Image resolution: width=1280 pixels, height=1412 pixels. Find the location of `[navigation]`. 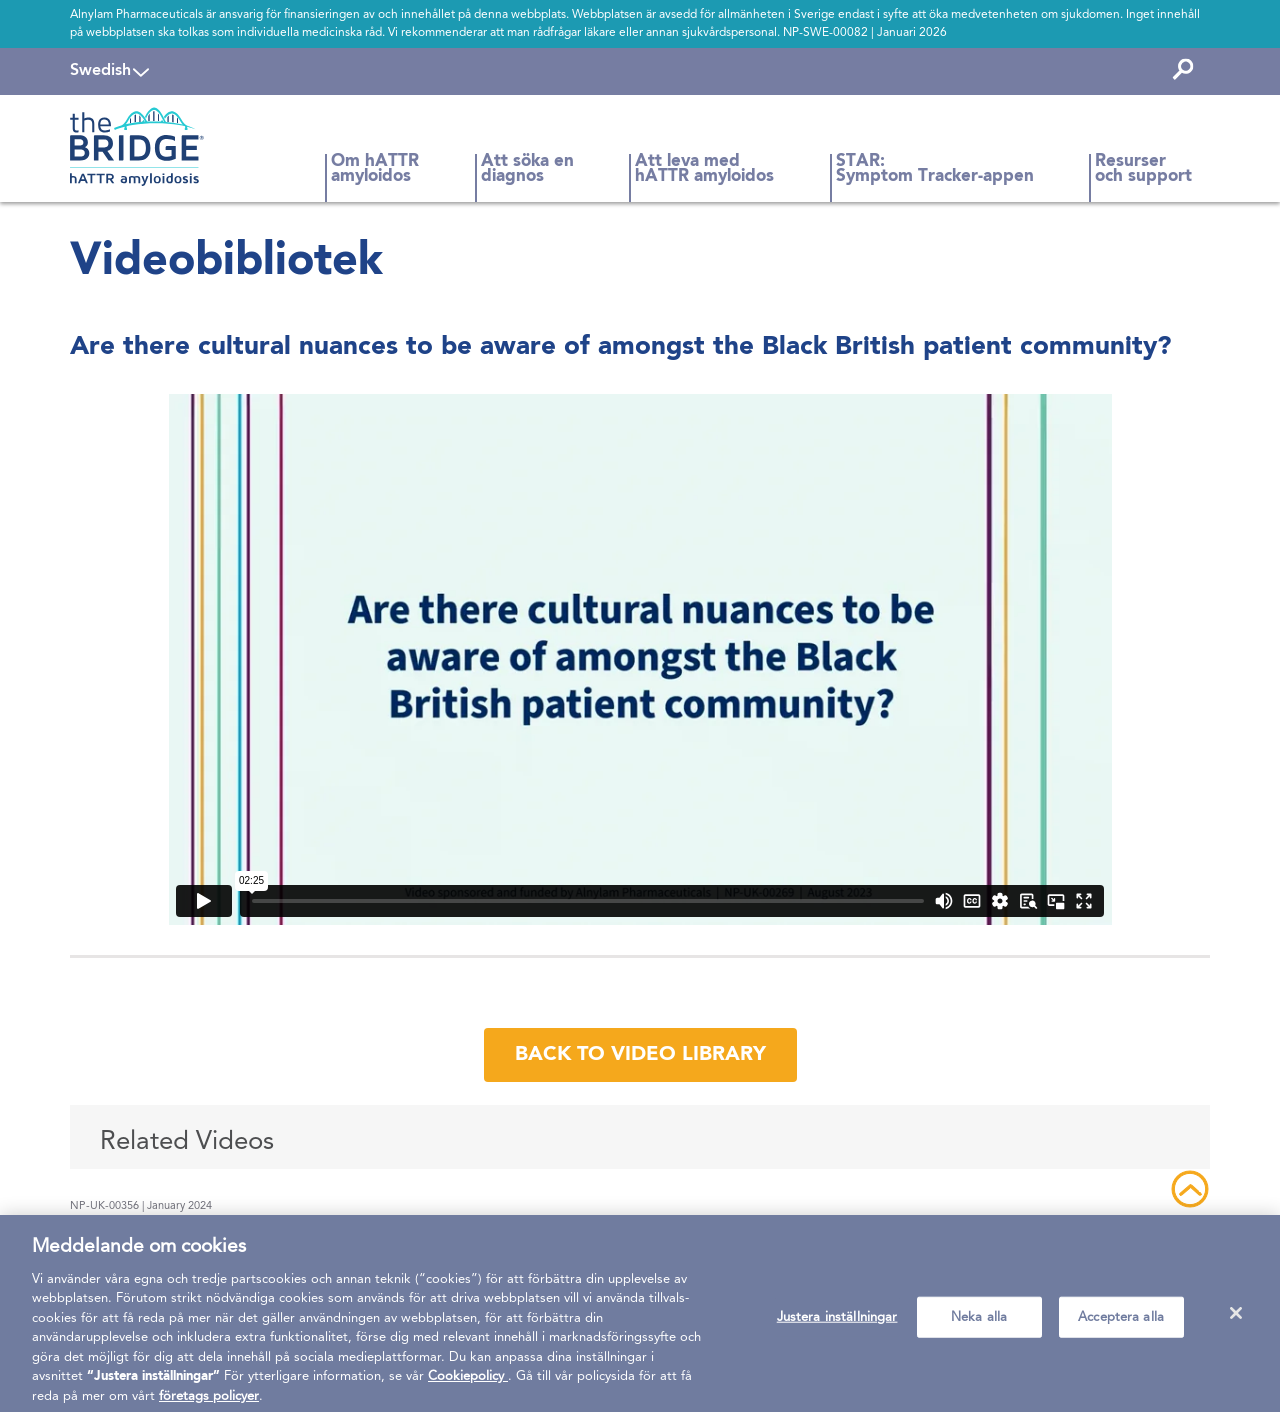

[navigation] is located at coordinates (109, 71).